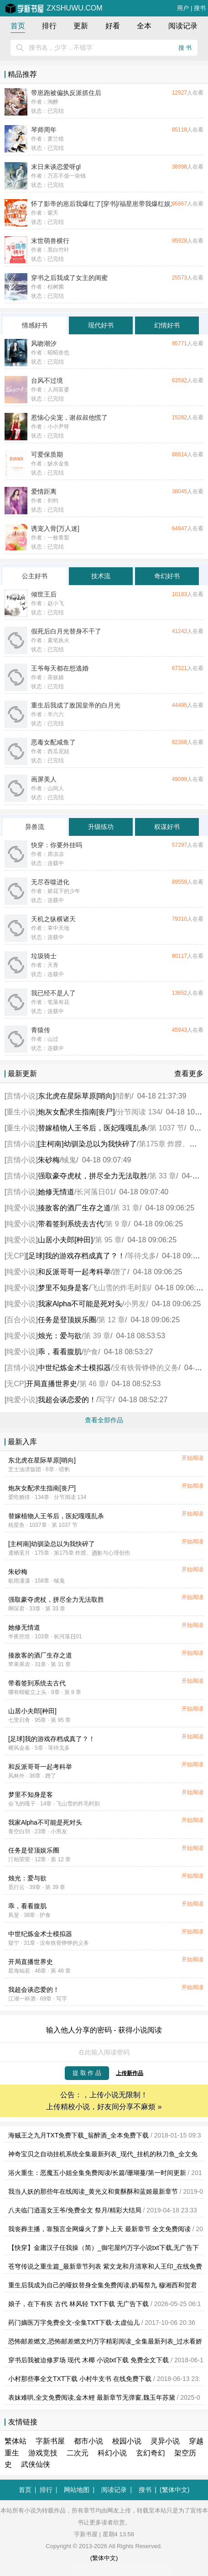 The image size is (208, 2576). What do you see at coordinates (112, 26) in the screenshot?
I see `好看` at bounding box center [112, 26].